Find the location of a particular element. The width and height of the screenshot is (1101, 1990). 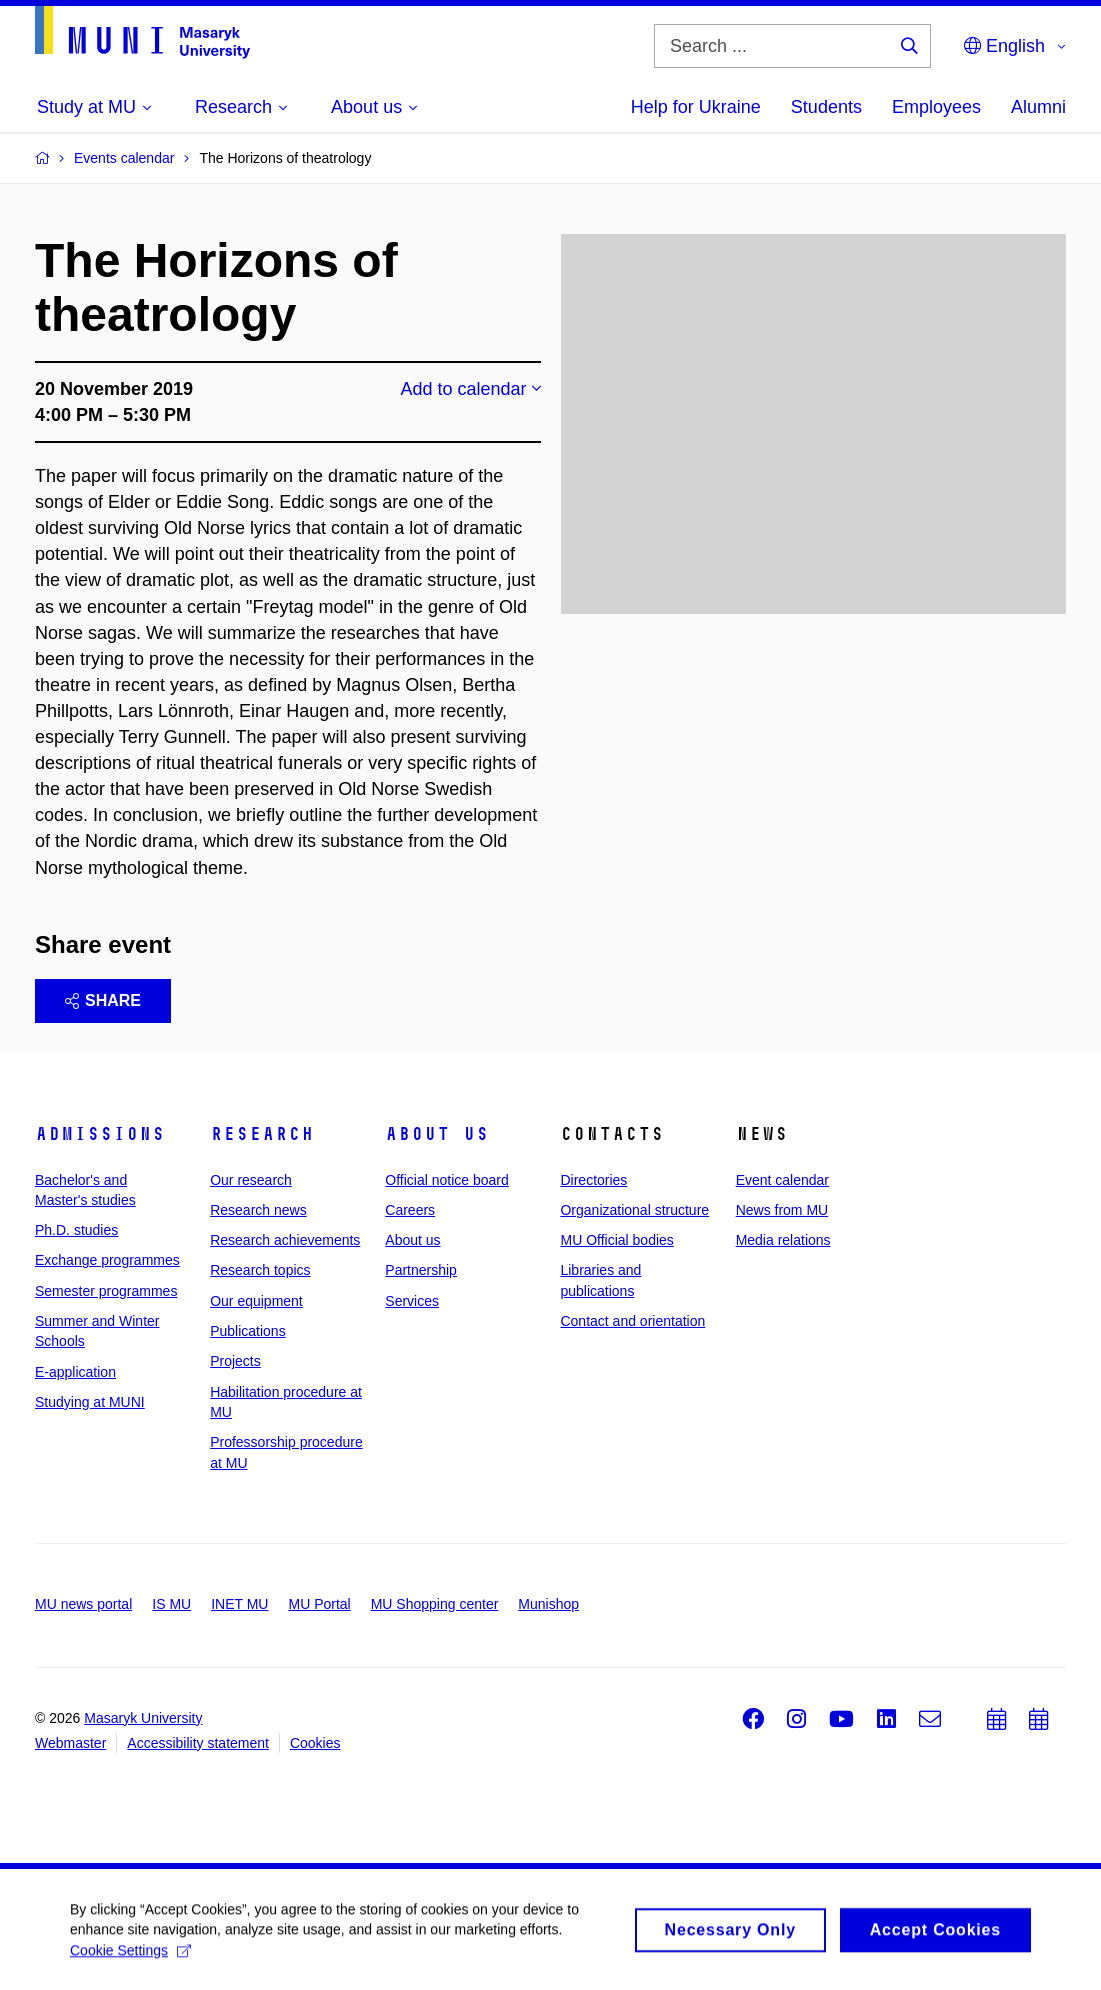

Event calendar is located at coordinates (782, 1180).